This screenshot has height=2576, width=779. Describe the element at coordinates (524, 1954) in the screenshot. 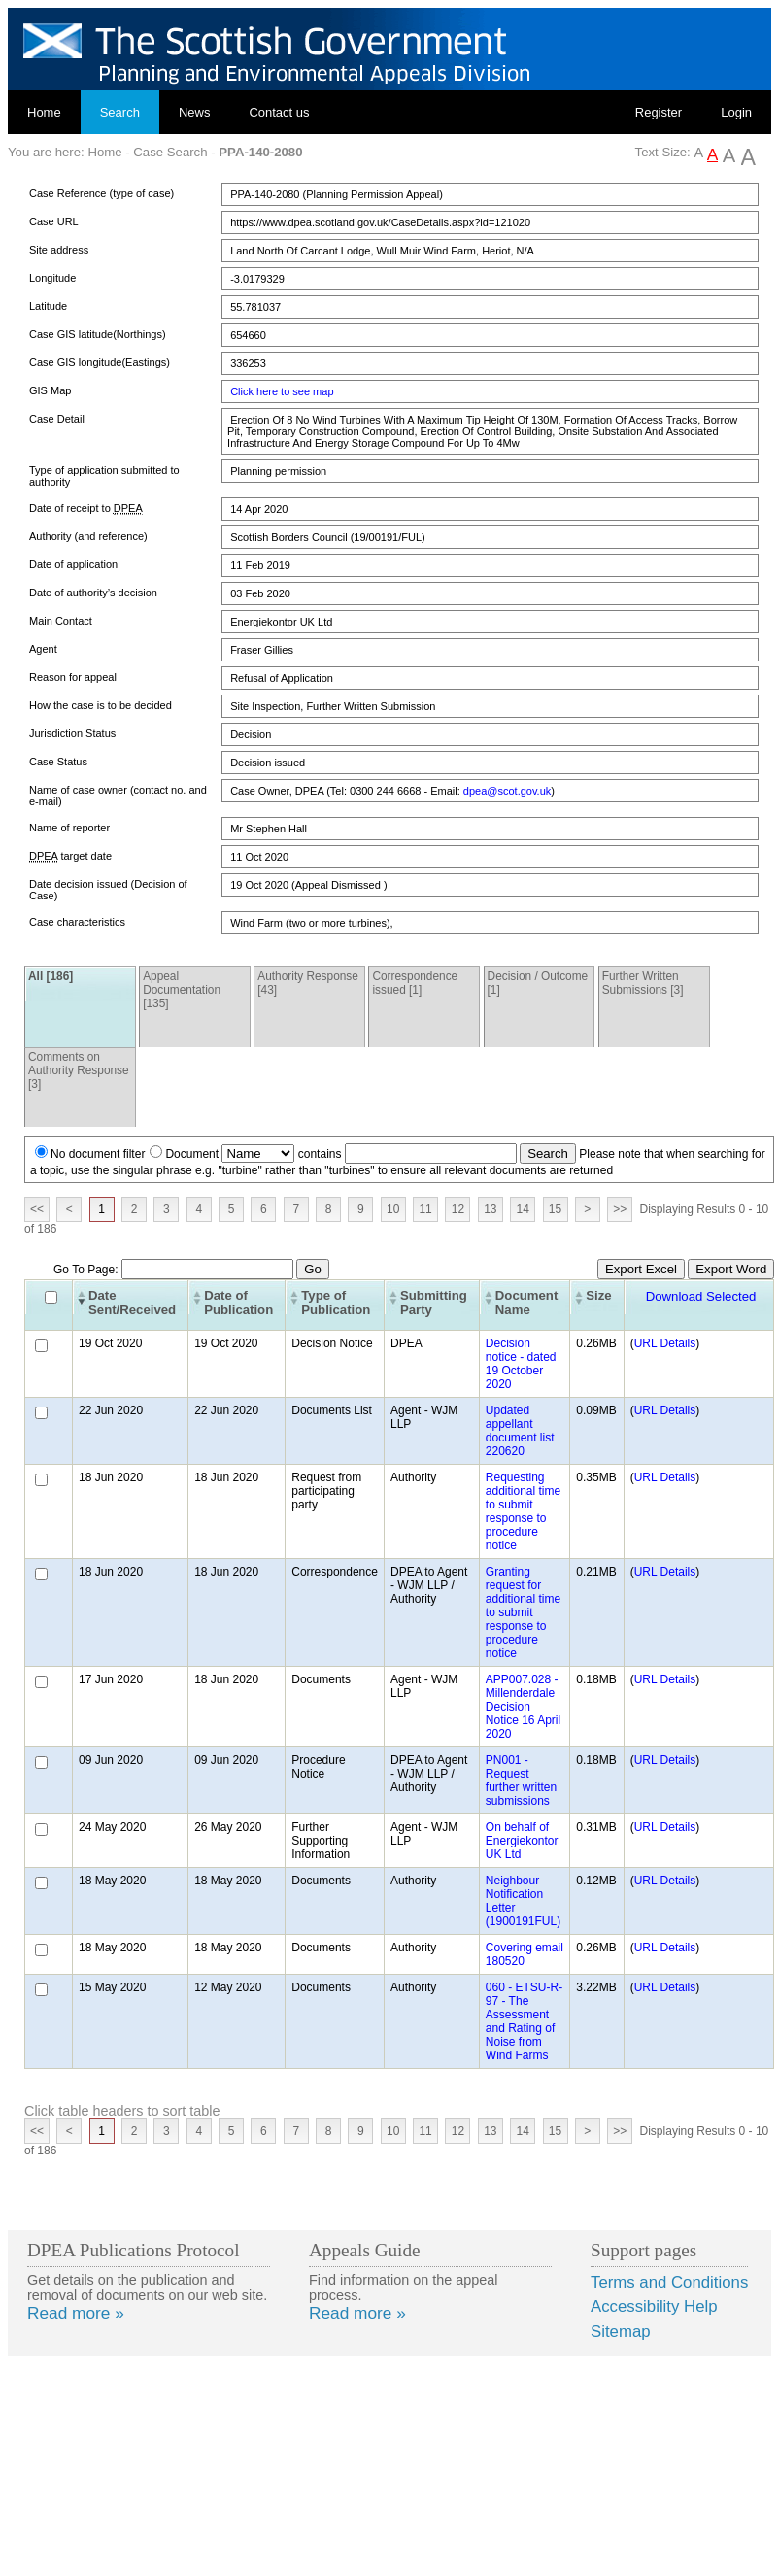

I see `Covering email 180520` at that location.